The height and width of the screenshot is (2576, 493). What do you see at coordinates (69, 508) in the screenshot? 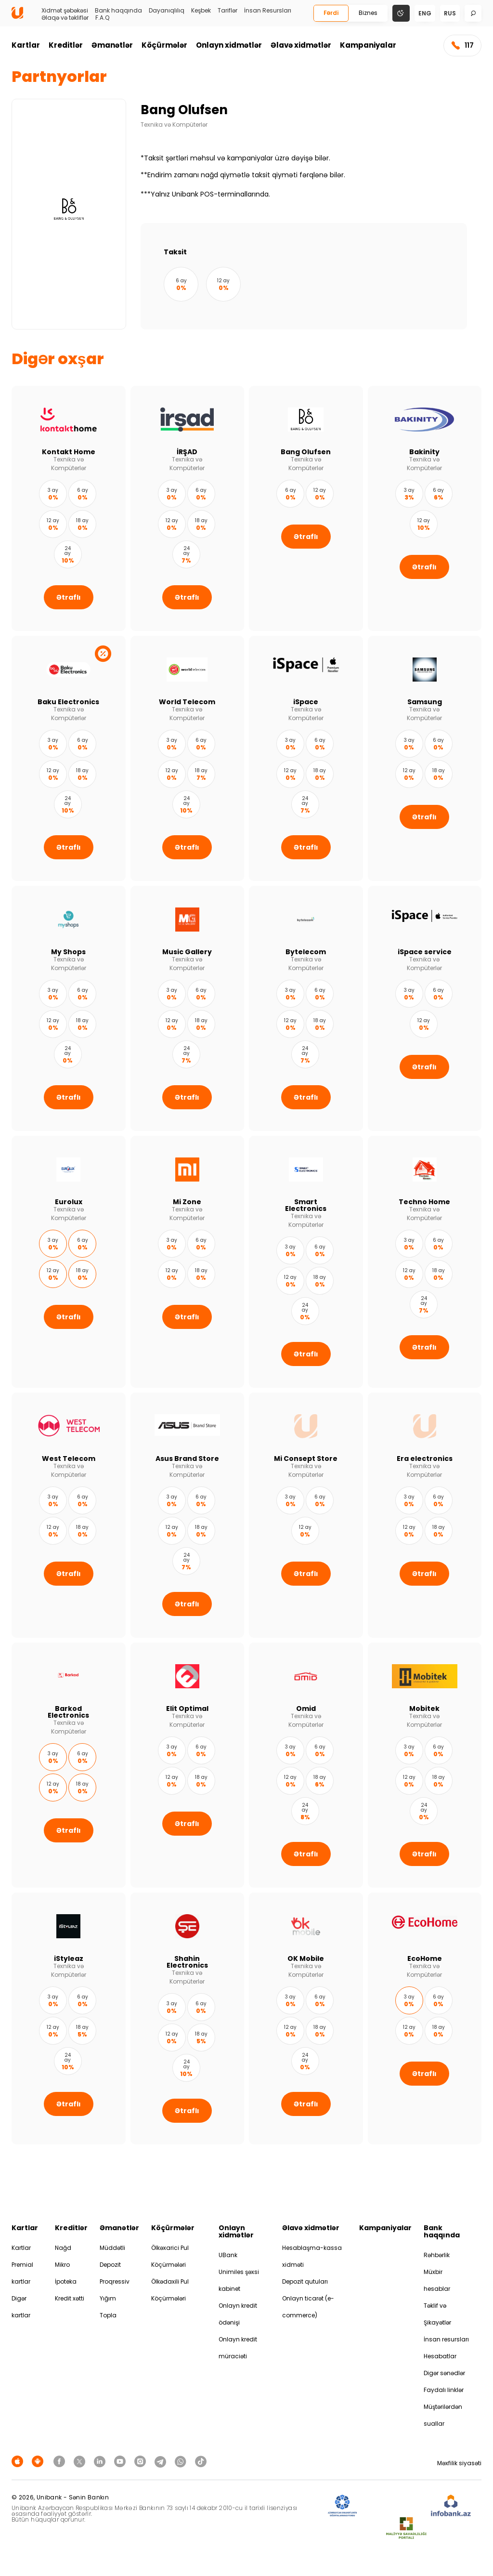
I see `[Kontakt Home]` at bounding box center [69, 508].